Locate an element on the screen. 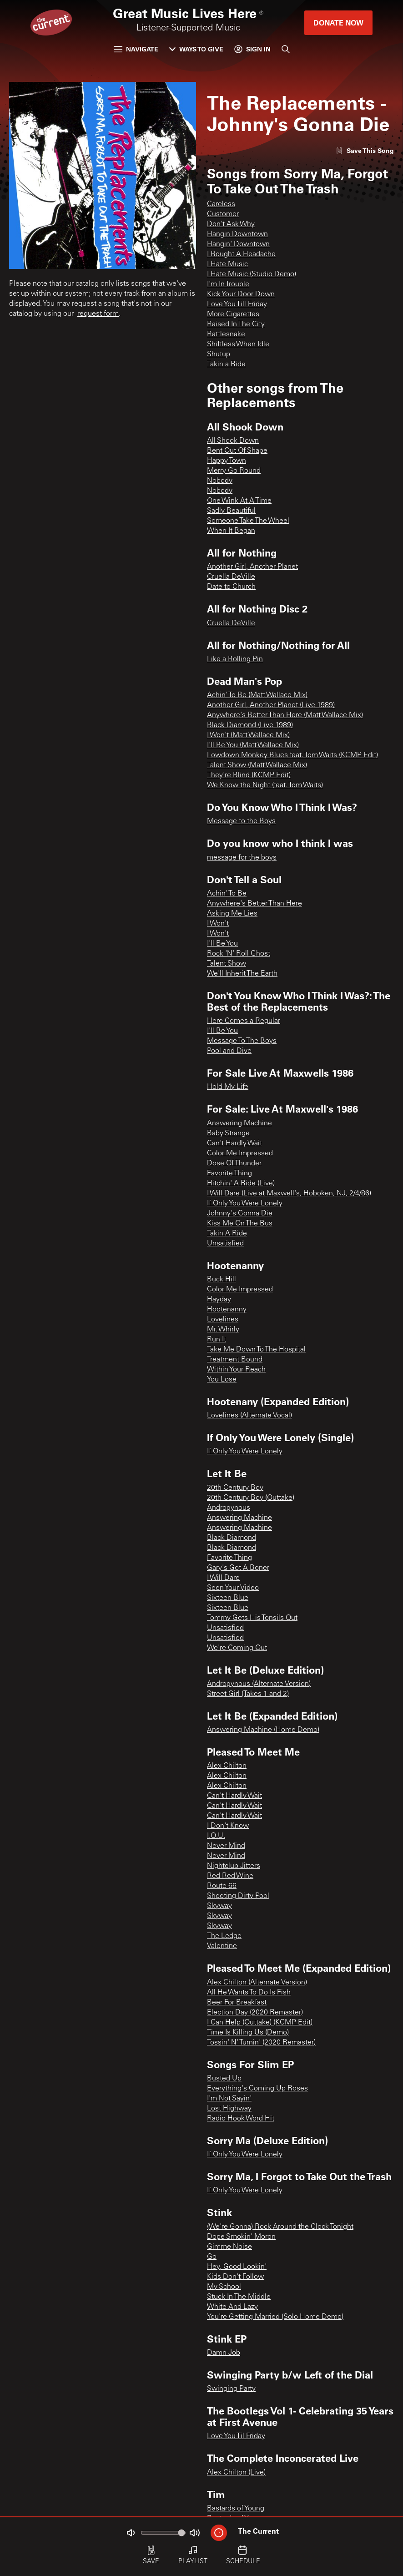  Never Mind is located at coordinates (226, 1846).